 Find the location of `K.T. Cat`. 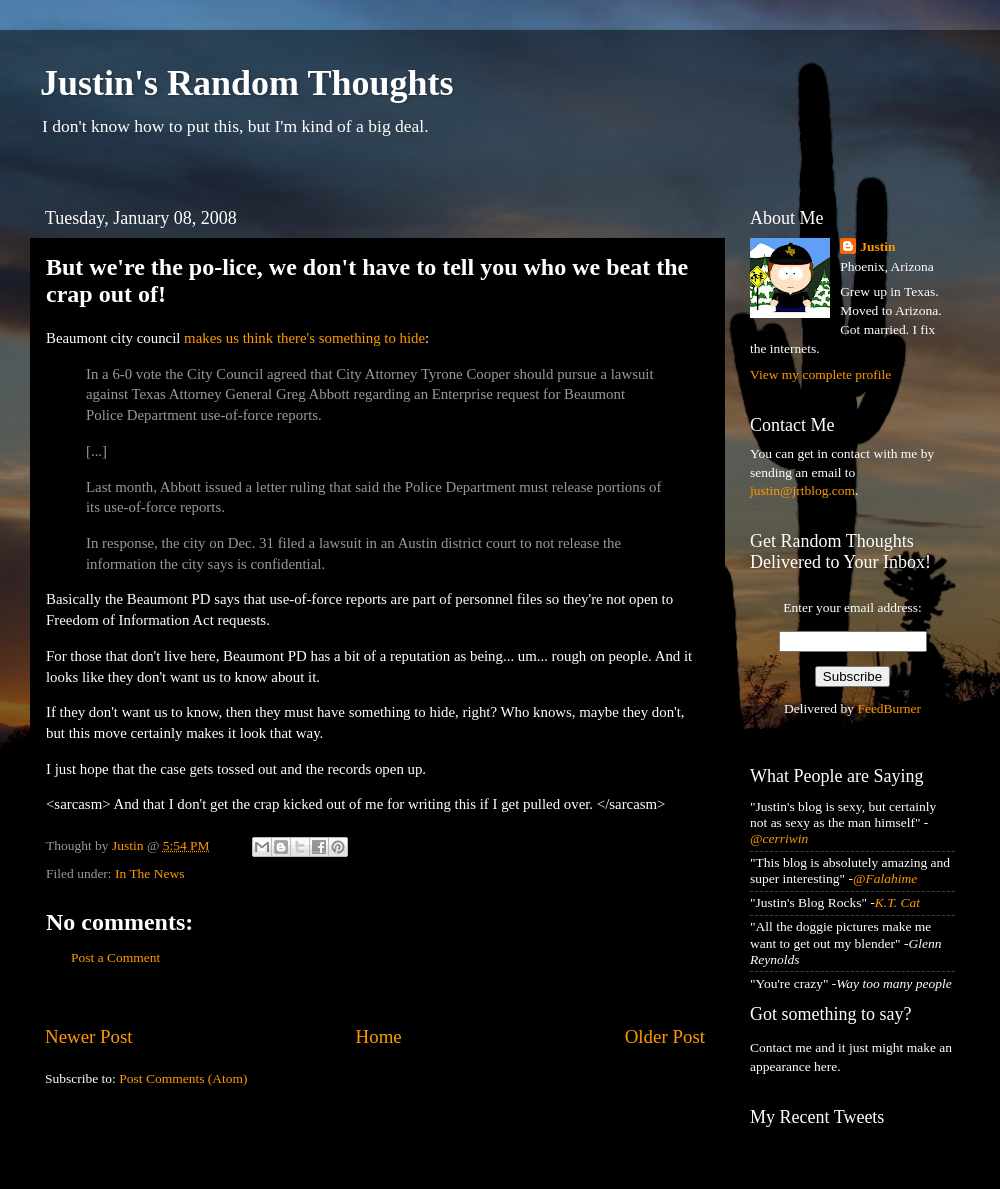

K.T. Cat is located at coordinates (897, 902).